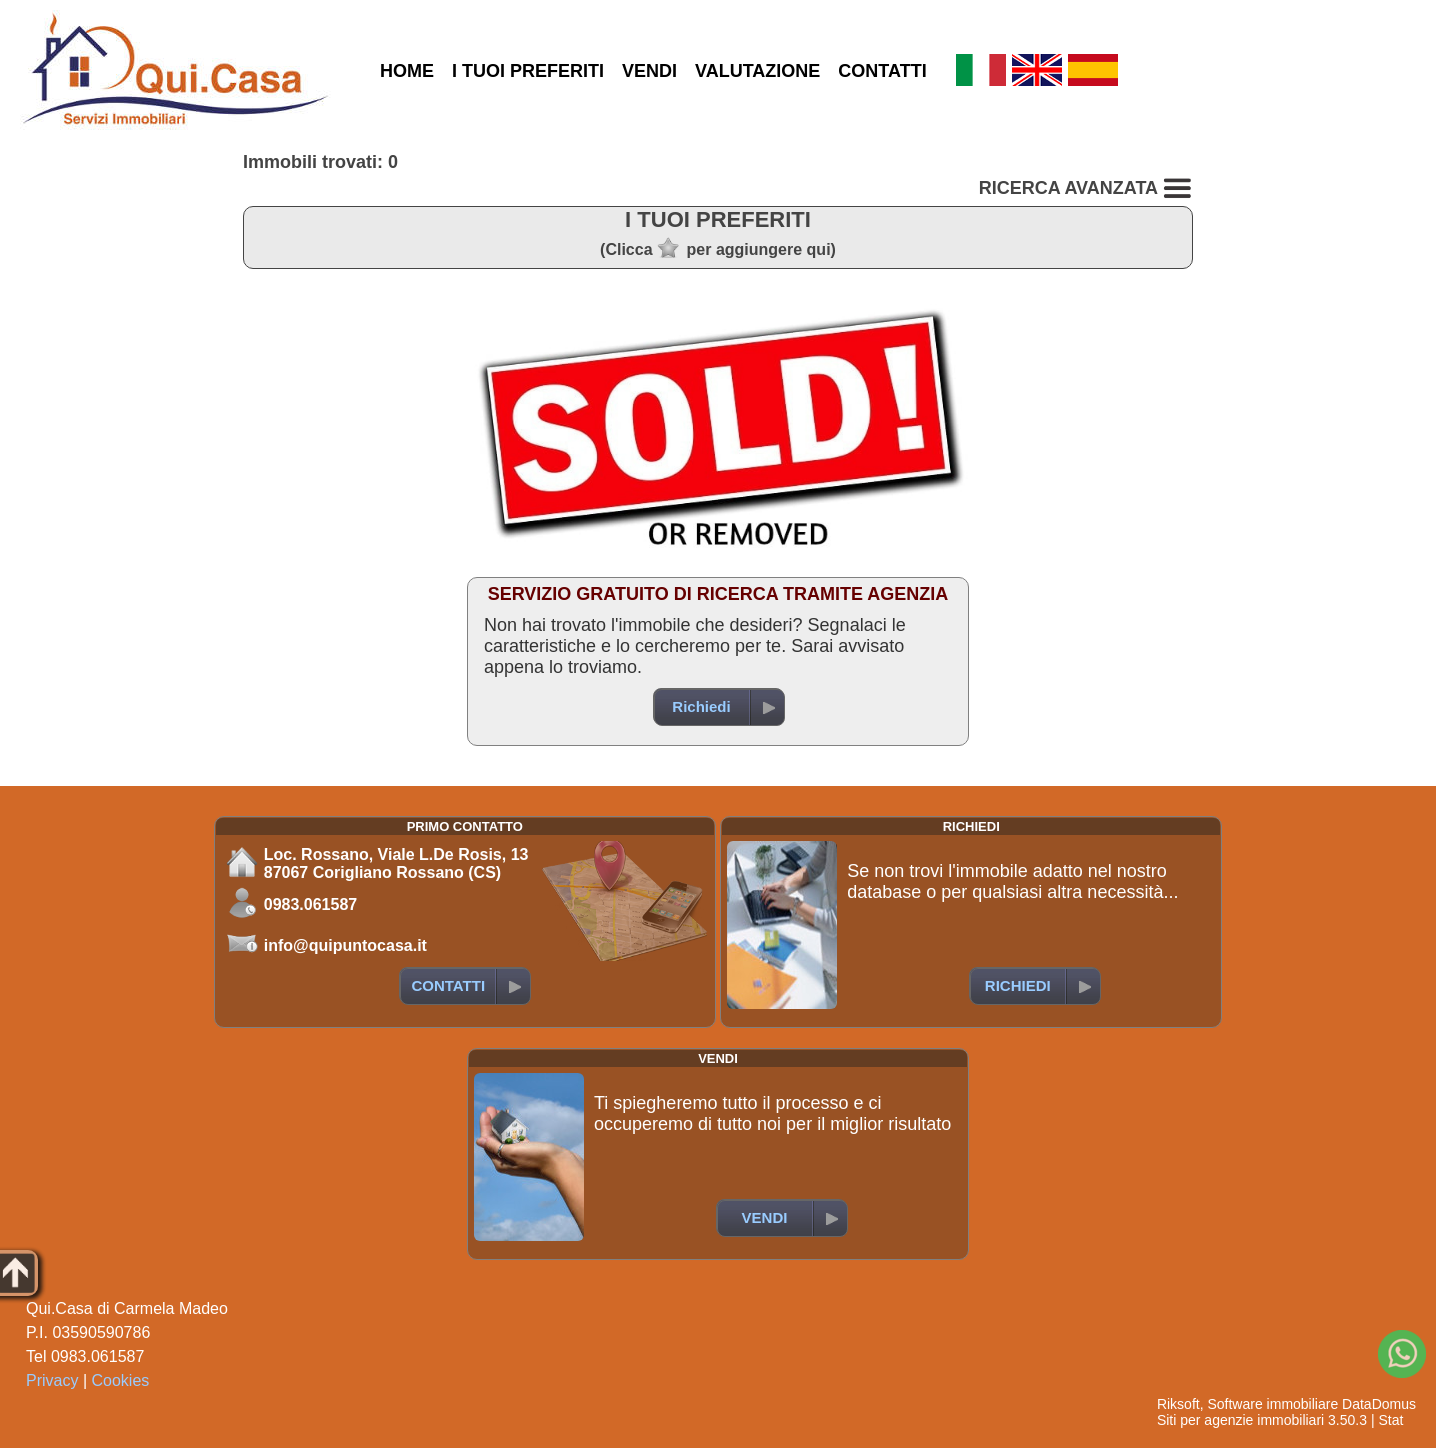  I want to click on HOME, so click(407, 71).